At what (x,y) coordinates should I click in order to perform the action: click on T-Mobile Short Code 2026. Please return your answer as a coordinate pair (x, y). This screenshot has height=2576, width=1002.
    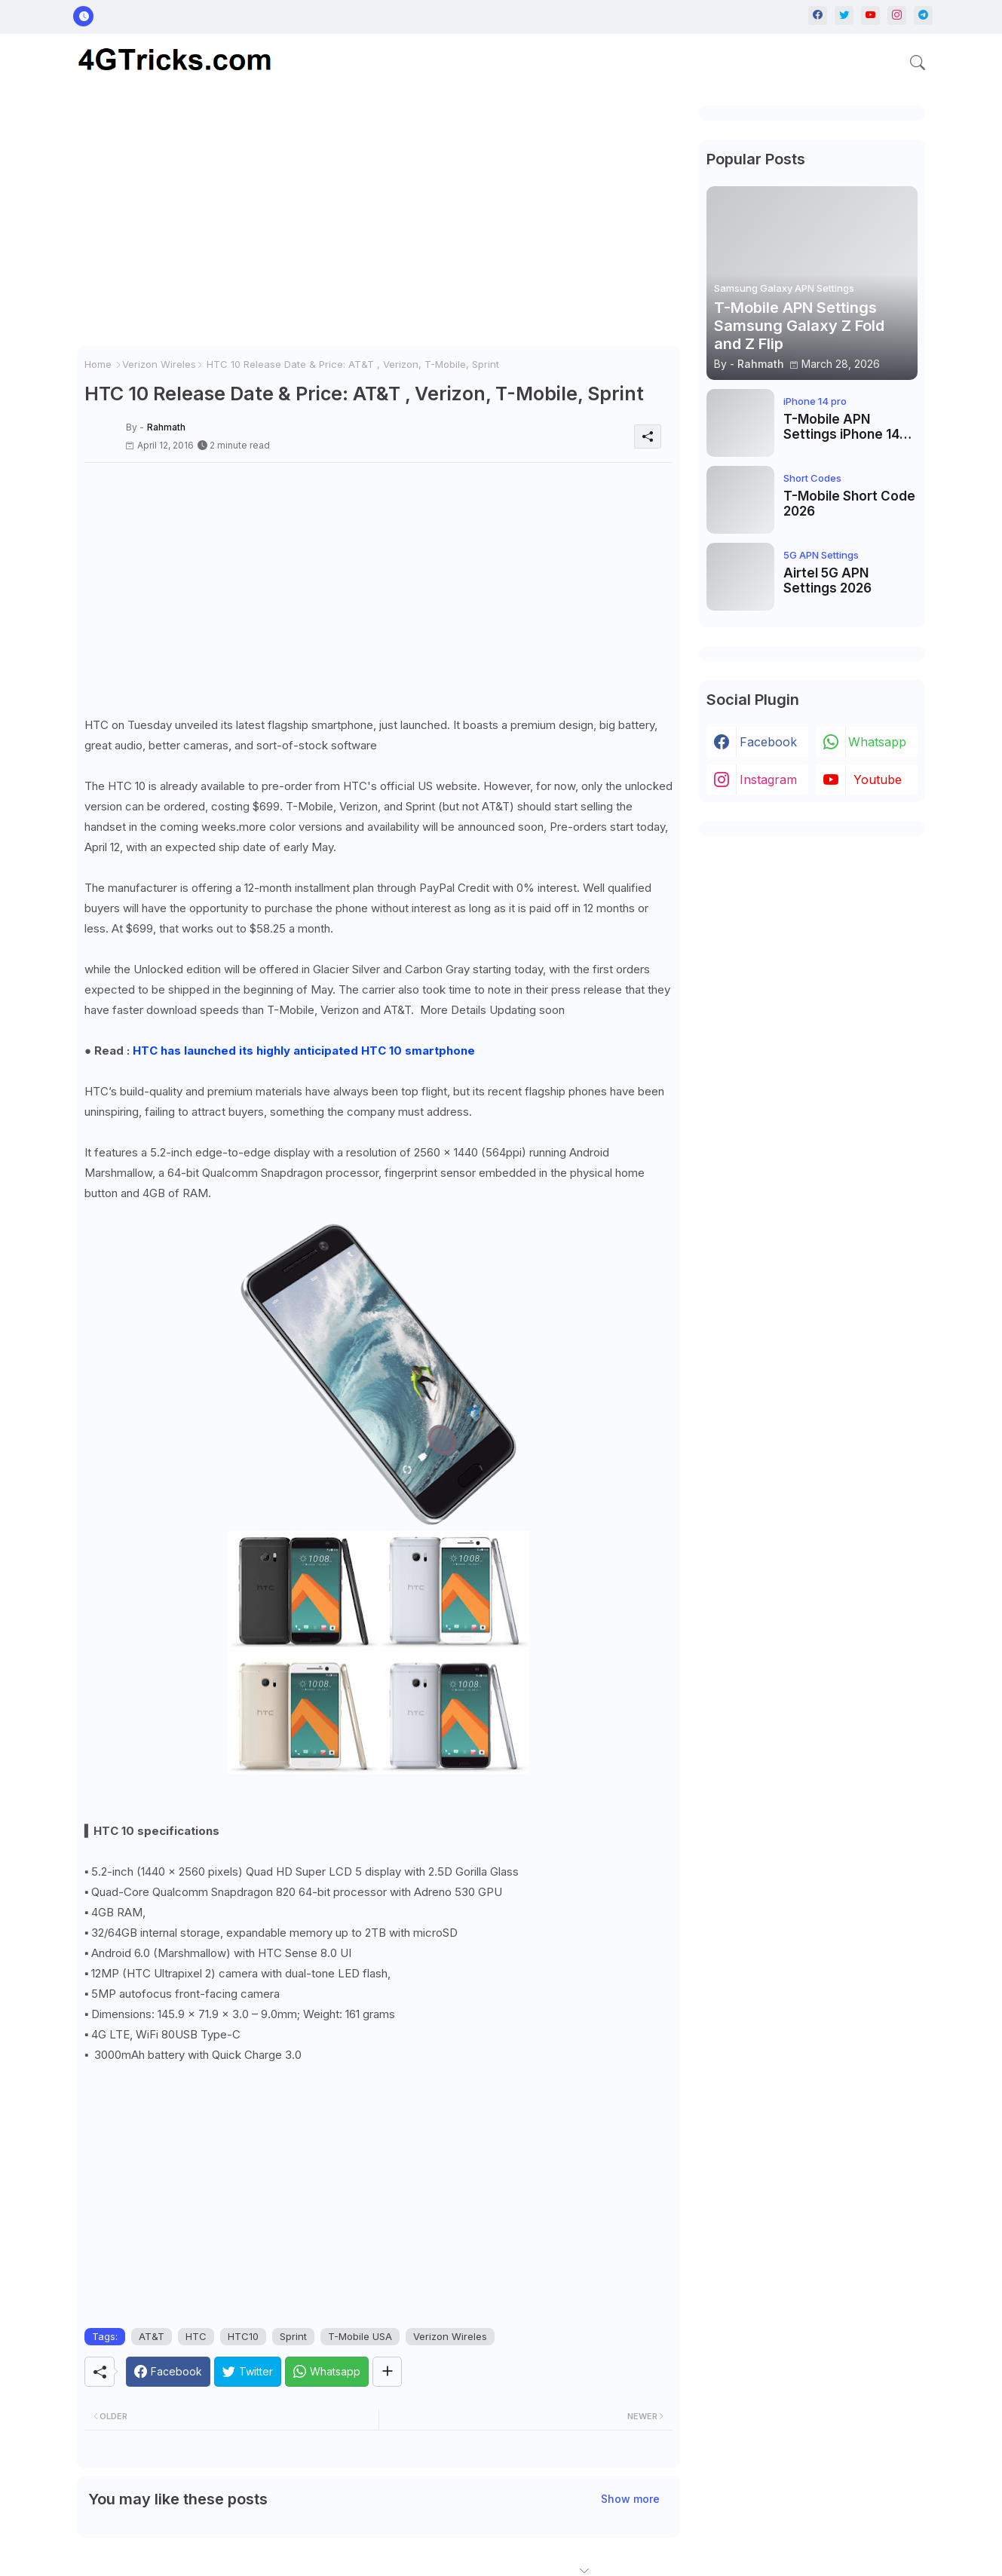
    Looking at the image, I should click on (849, 504).